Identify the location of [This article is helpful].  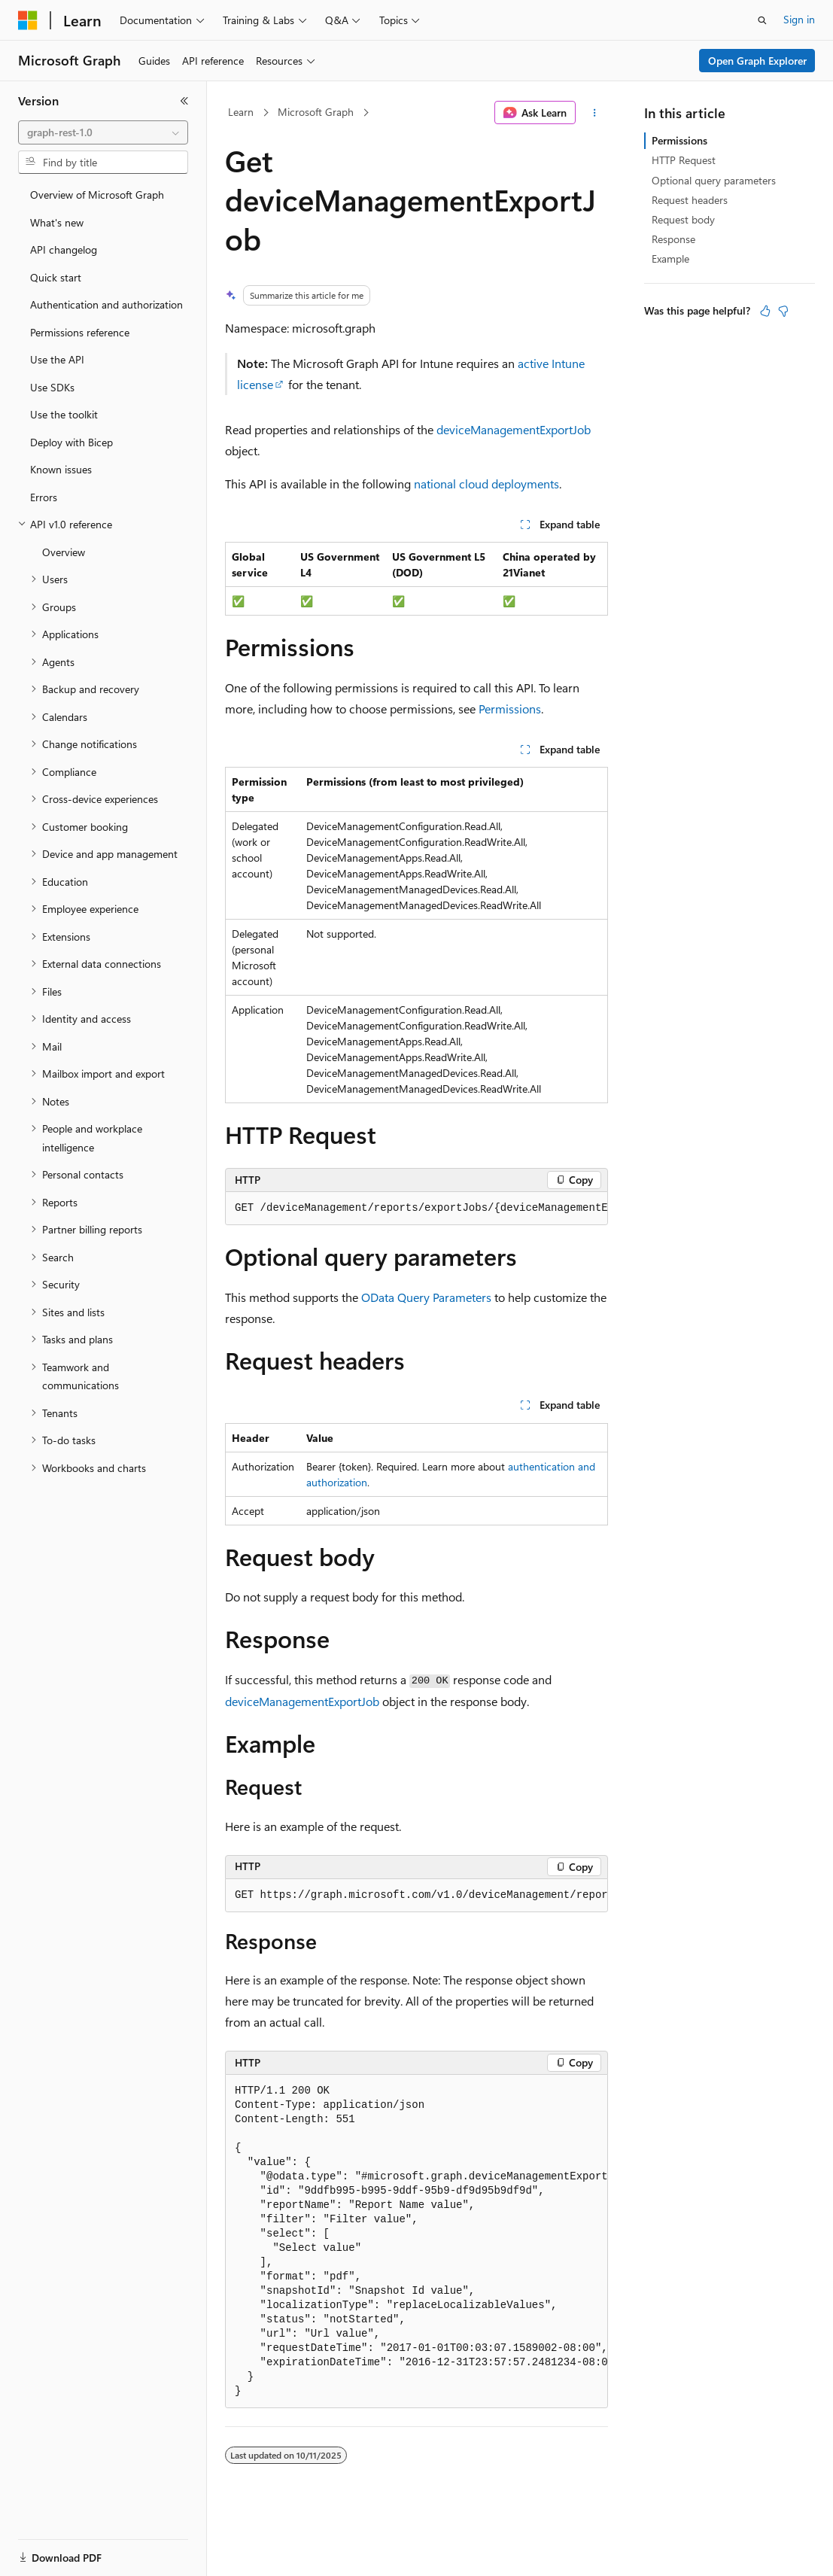
(765, 311).